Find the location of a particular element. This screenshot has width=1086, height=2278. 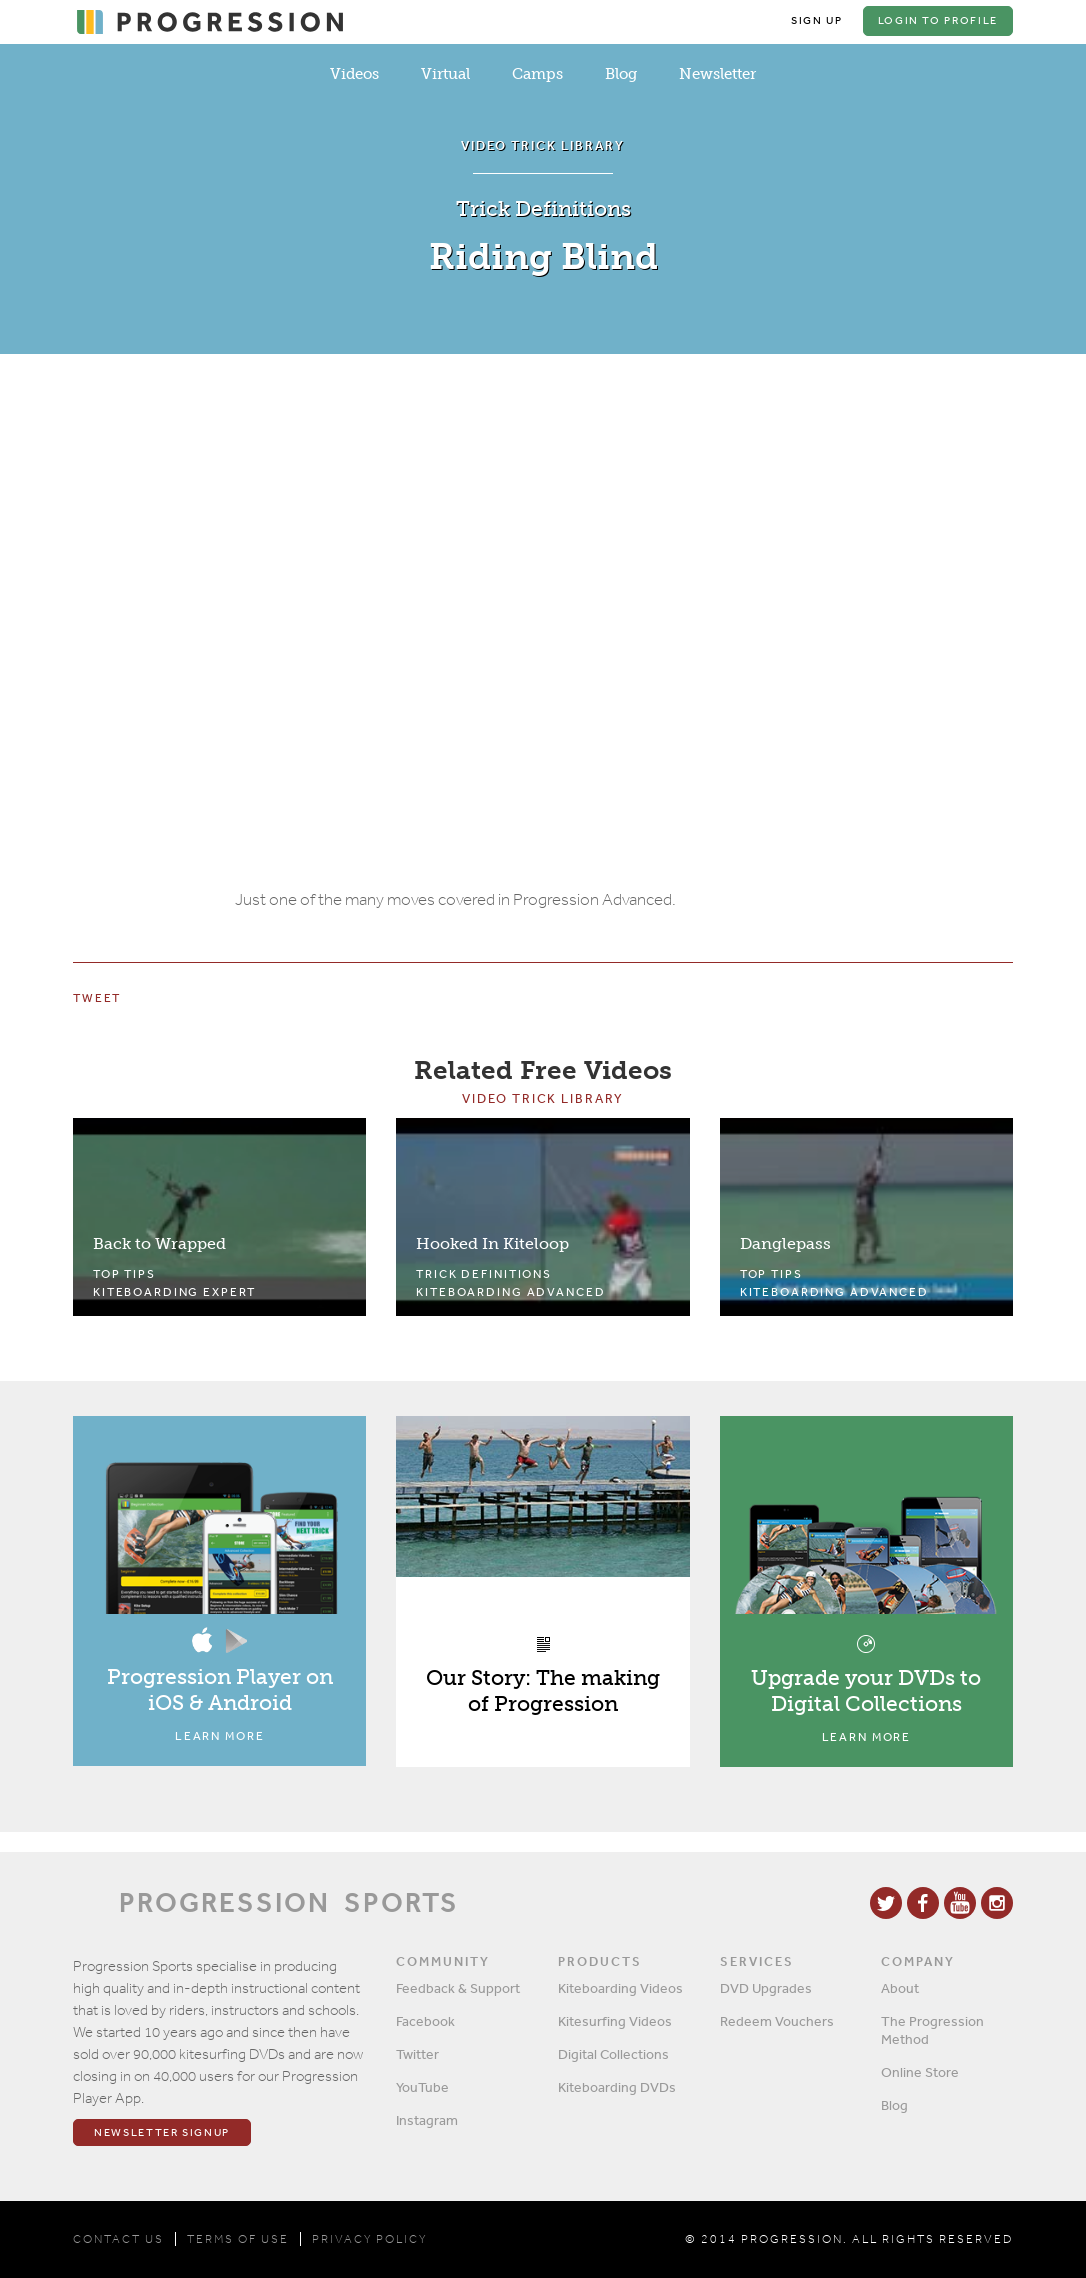

Back to Wrapped is located at coordinates (159, 1243).